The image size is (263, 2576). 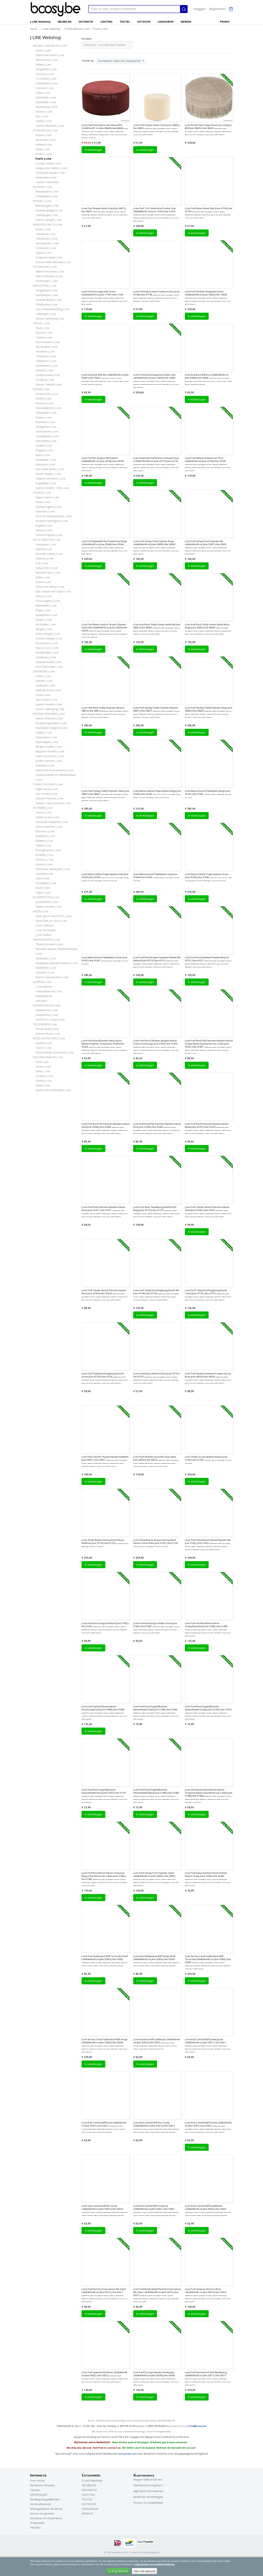 I want to click on Huisparfums J-Line, so click(x=47, y=1015).